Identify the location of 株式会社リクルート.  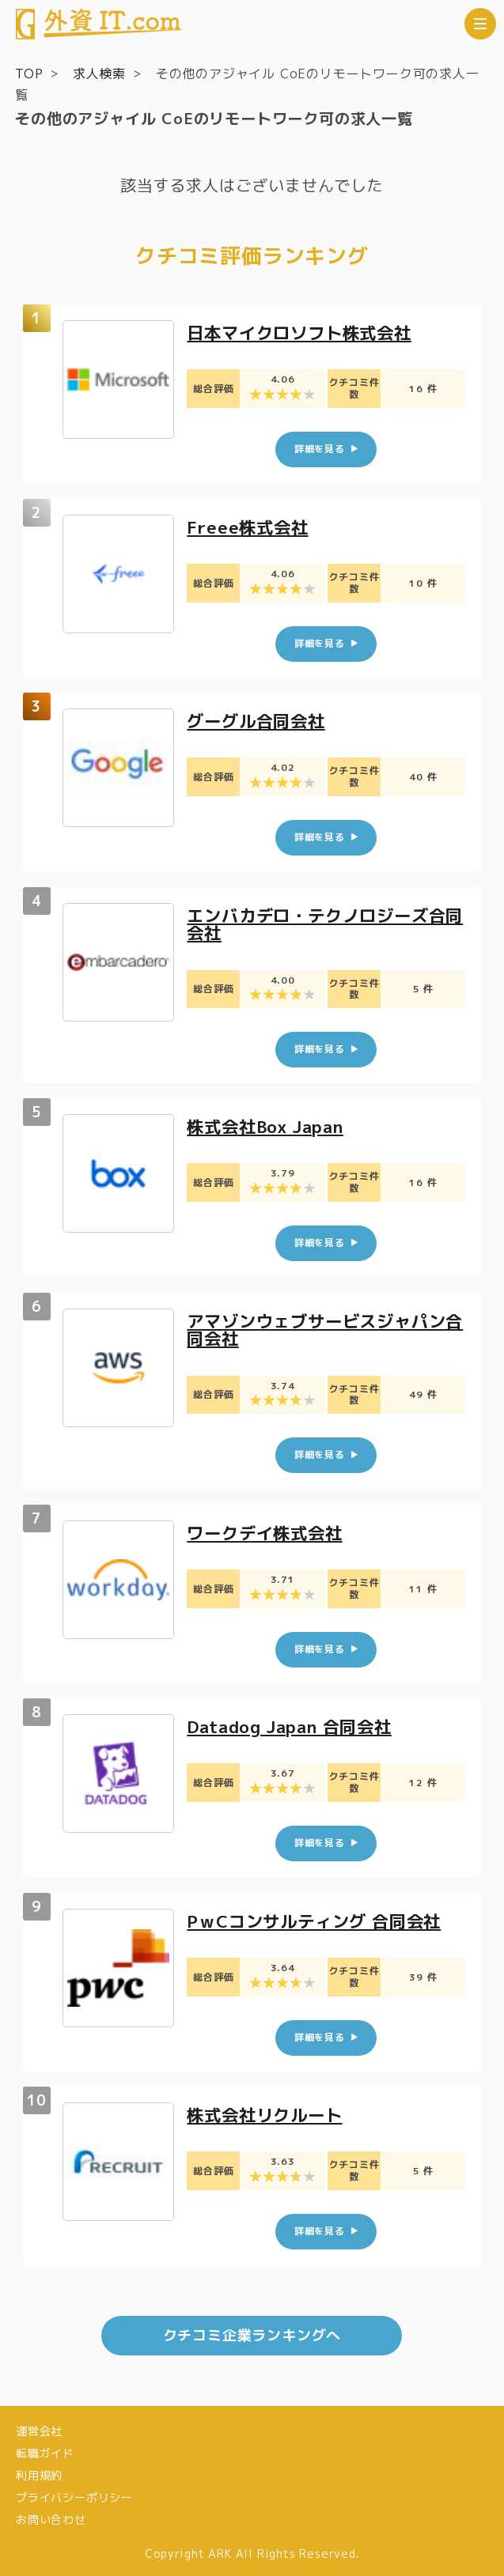
(269, 2112).